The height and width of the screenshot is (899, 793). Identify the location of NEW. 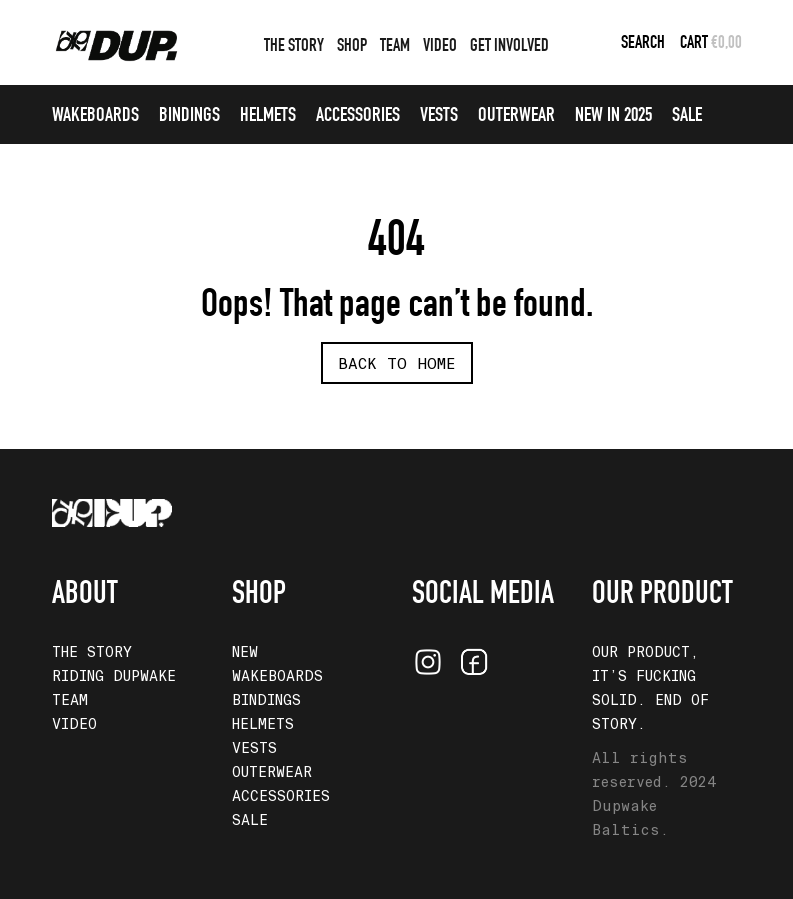
(245, 652).